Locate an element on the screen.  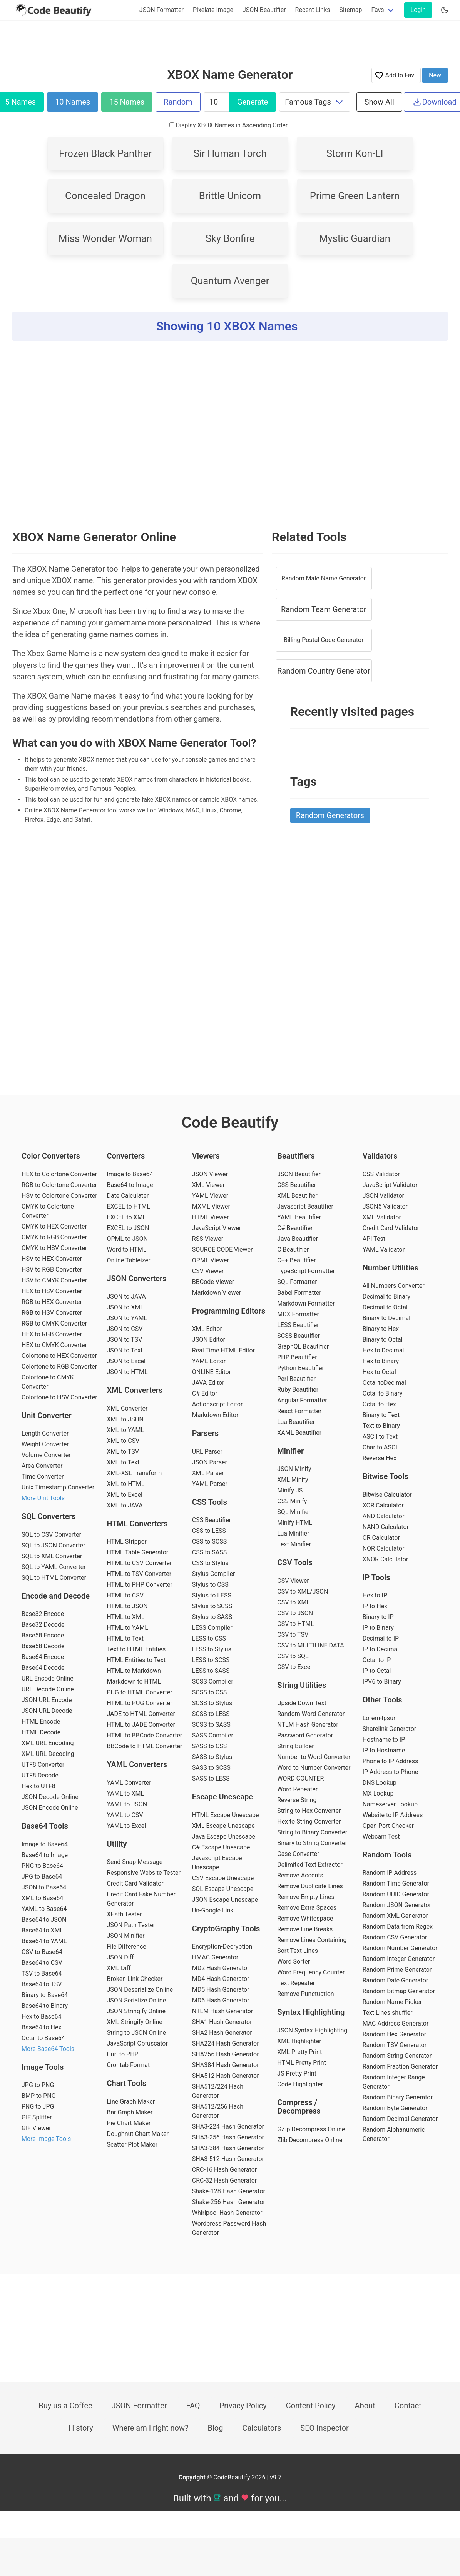
SCSS Compiler is located at coordinates (212, 1681).